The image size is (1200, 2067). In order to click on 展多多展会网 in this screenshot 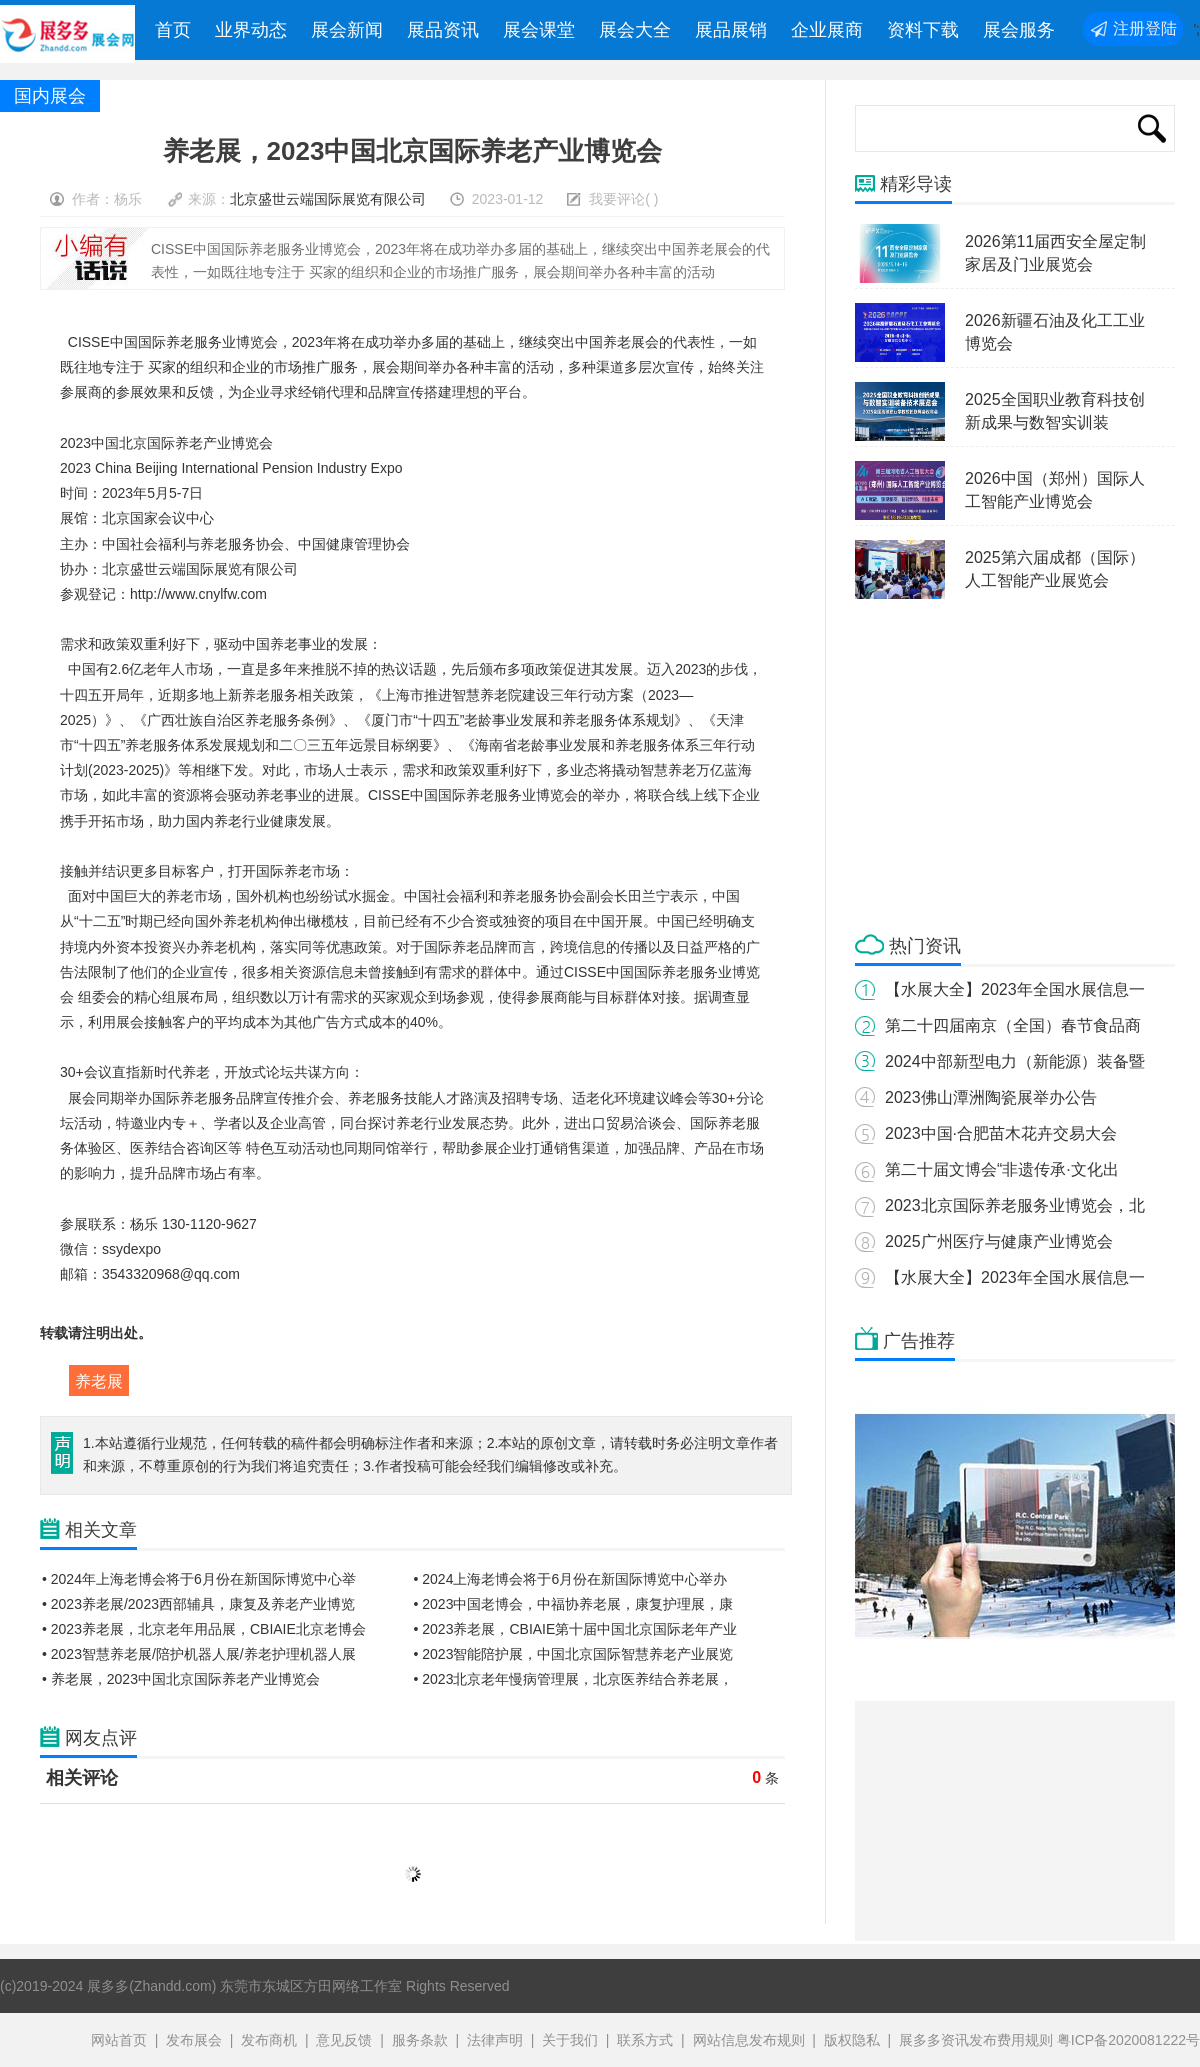, I will do `click(69, 35)`.